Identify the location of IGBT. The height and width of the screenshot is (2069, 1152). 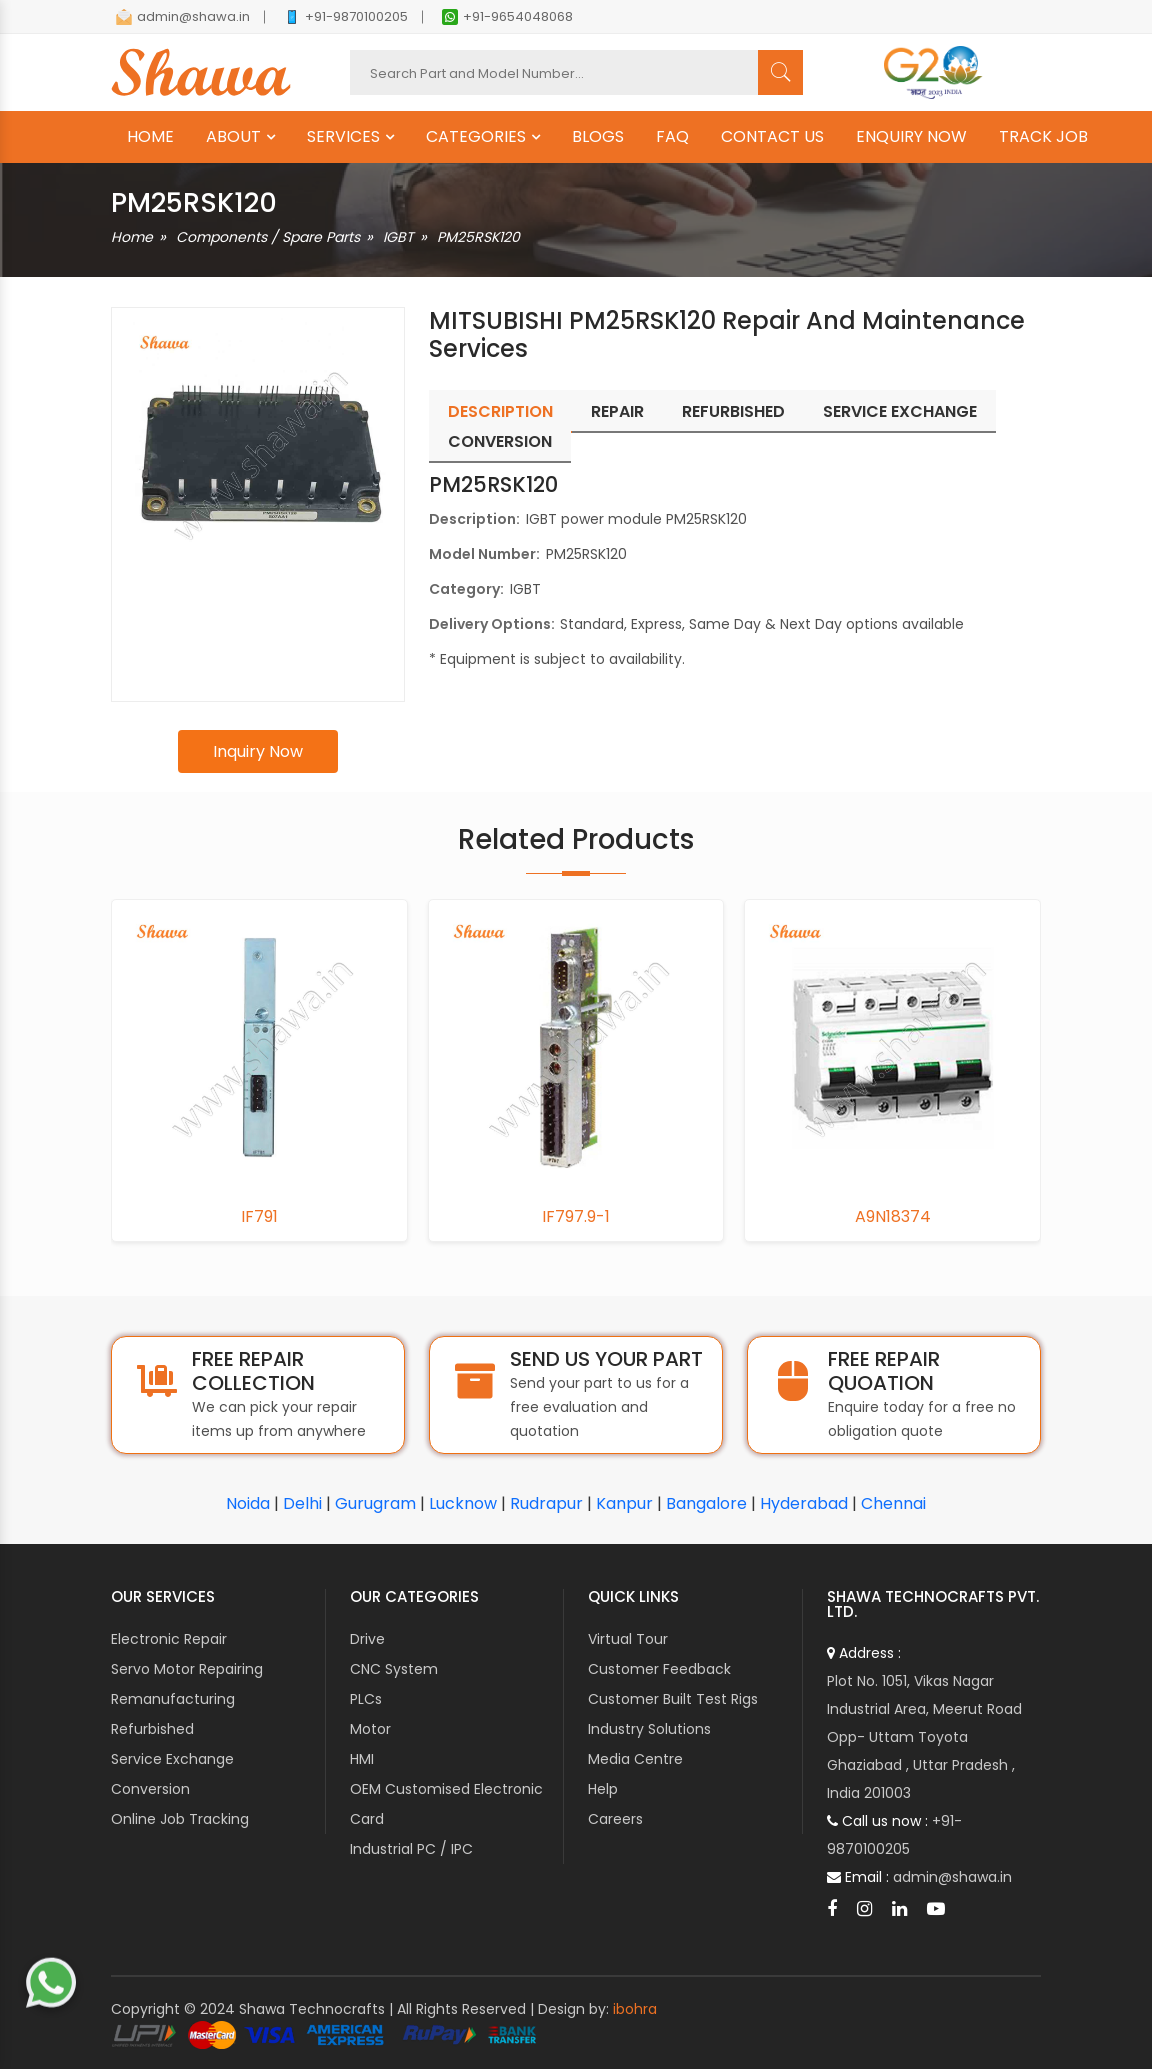
(398, 237).